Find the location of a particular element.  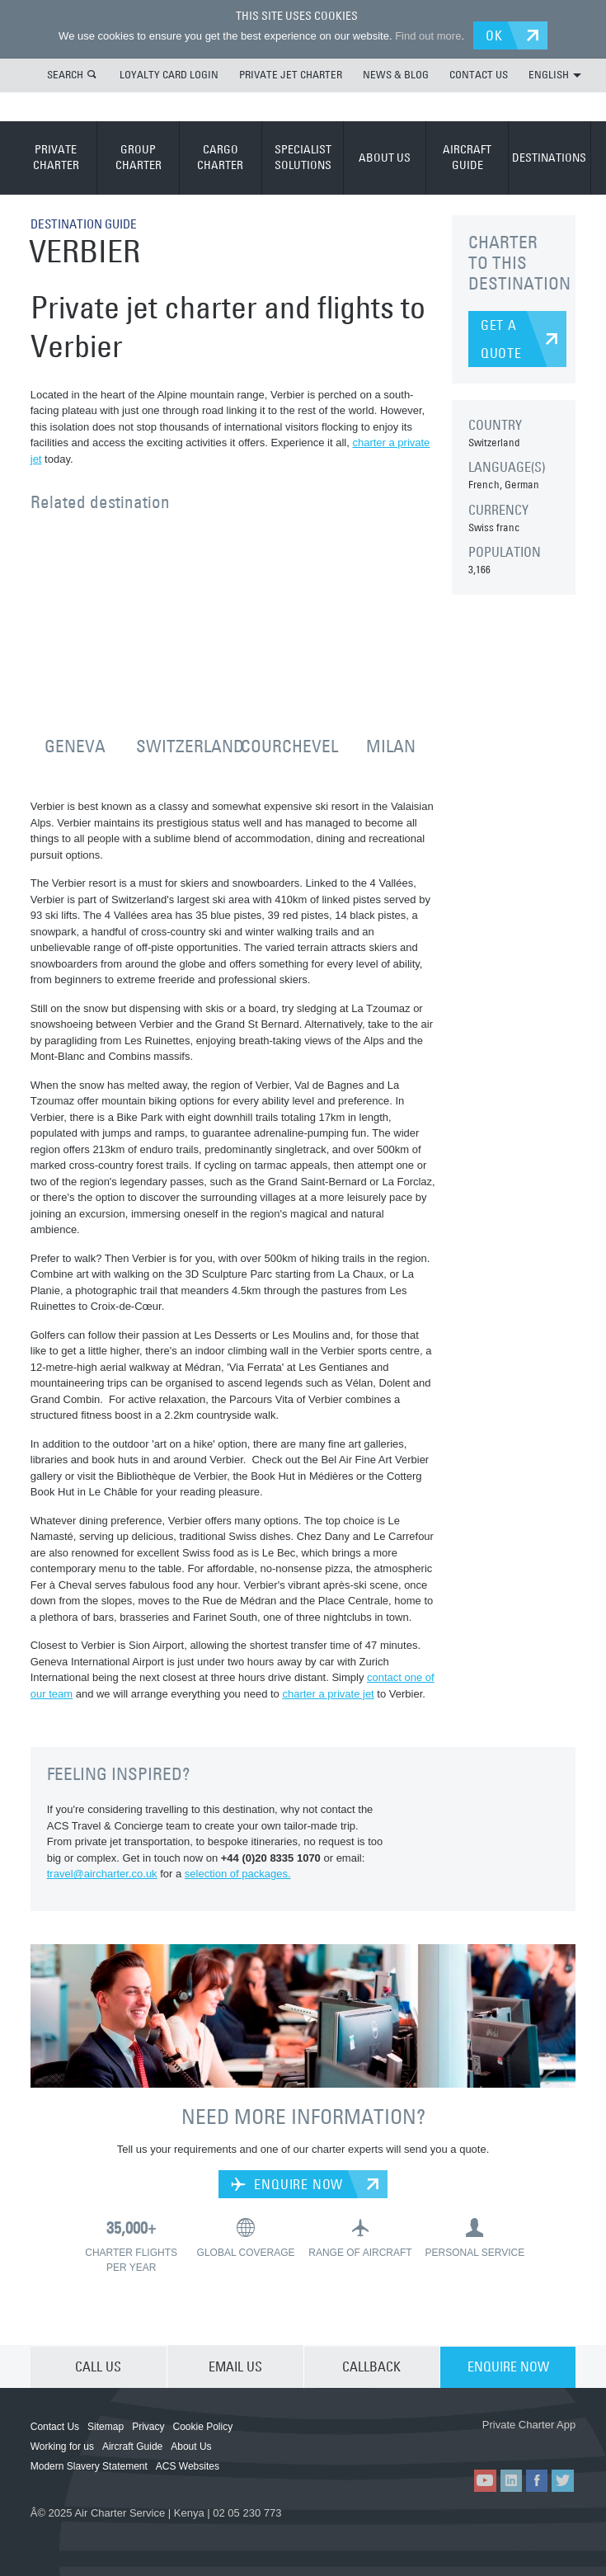

NEWS & BLOG is located at coordinates (396, 73).